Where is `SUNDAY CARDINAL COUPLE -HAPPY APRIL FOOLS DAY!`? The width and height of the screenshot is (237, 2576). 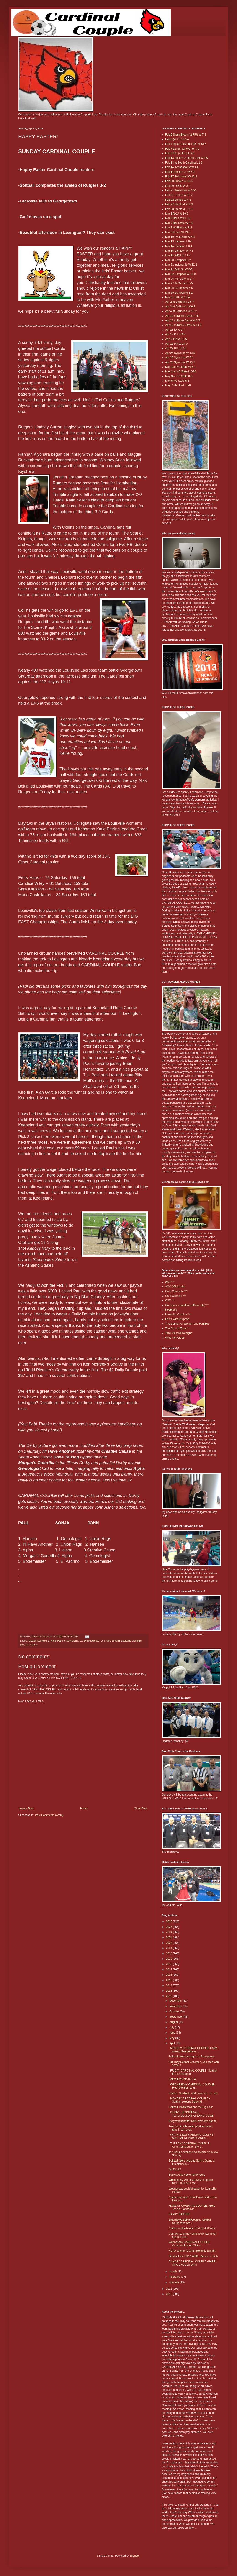
SUNDAY CARDINAL COUPLE -HAPPY APRIL FOOLS DAY! is located at coordinates (193, 2263).